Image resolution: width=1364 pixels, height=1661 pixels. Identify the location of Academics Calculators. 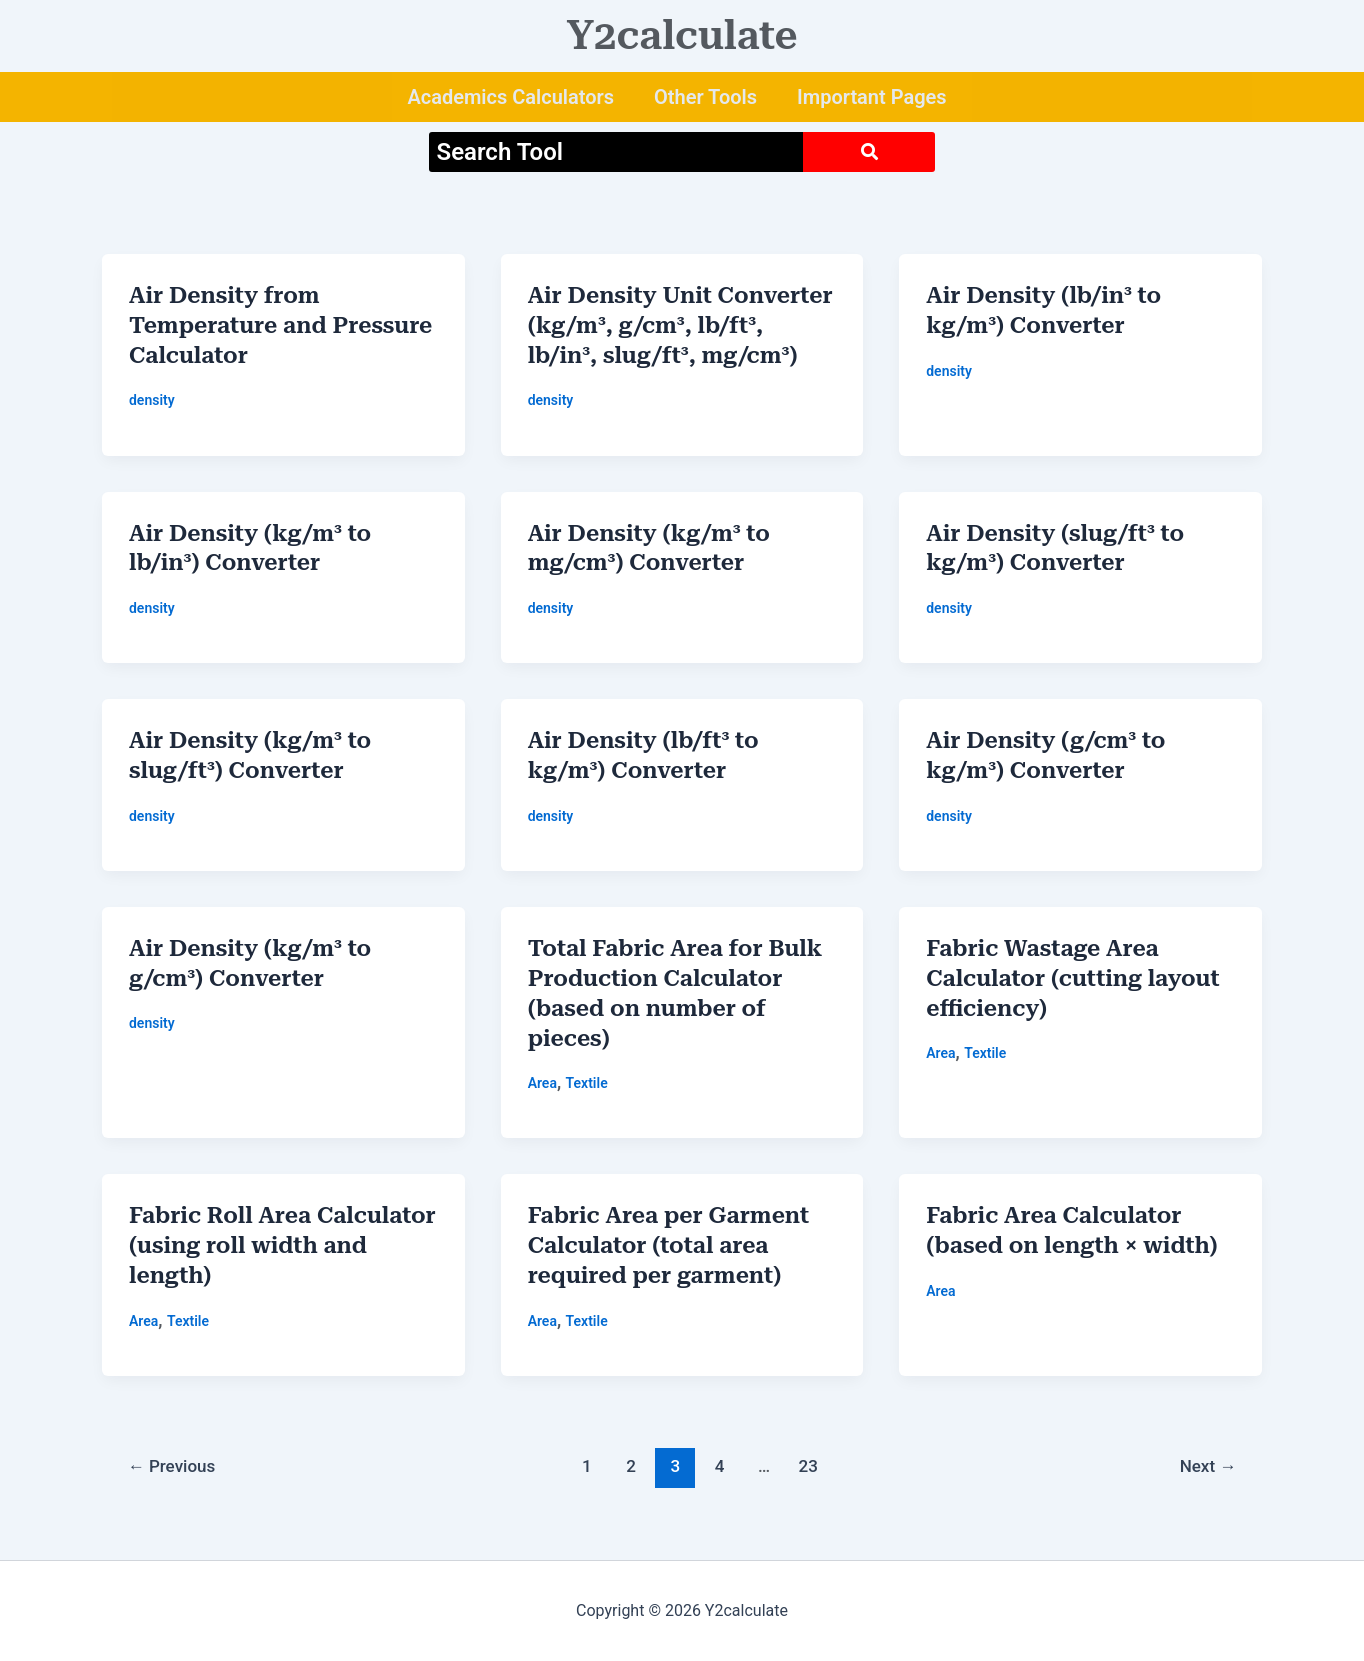
(510, 97).